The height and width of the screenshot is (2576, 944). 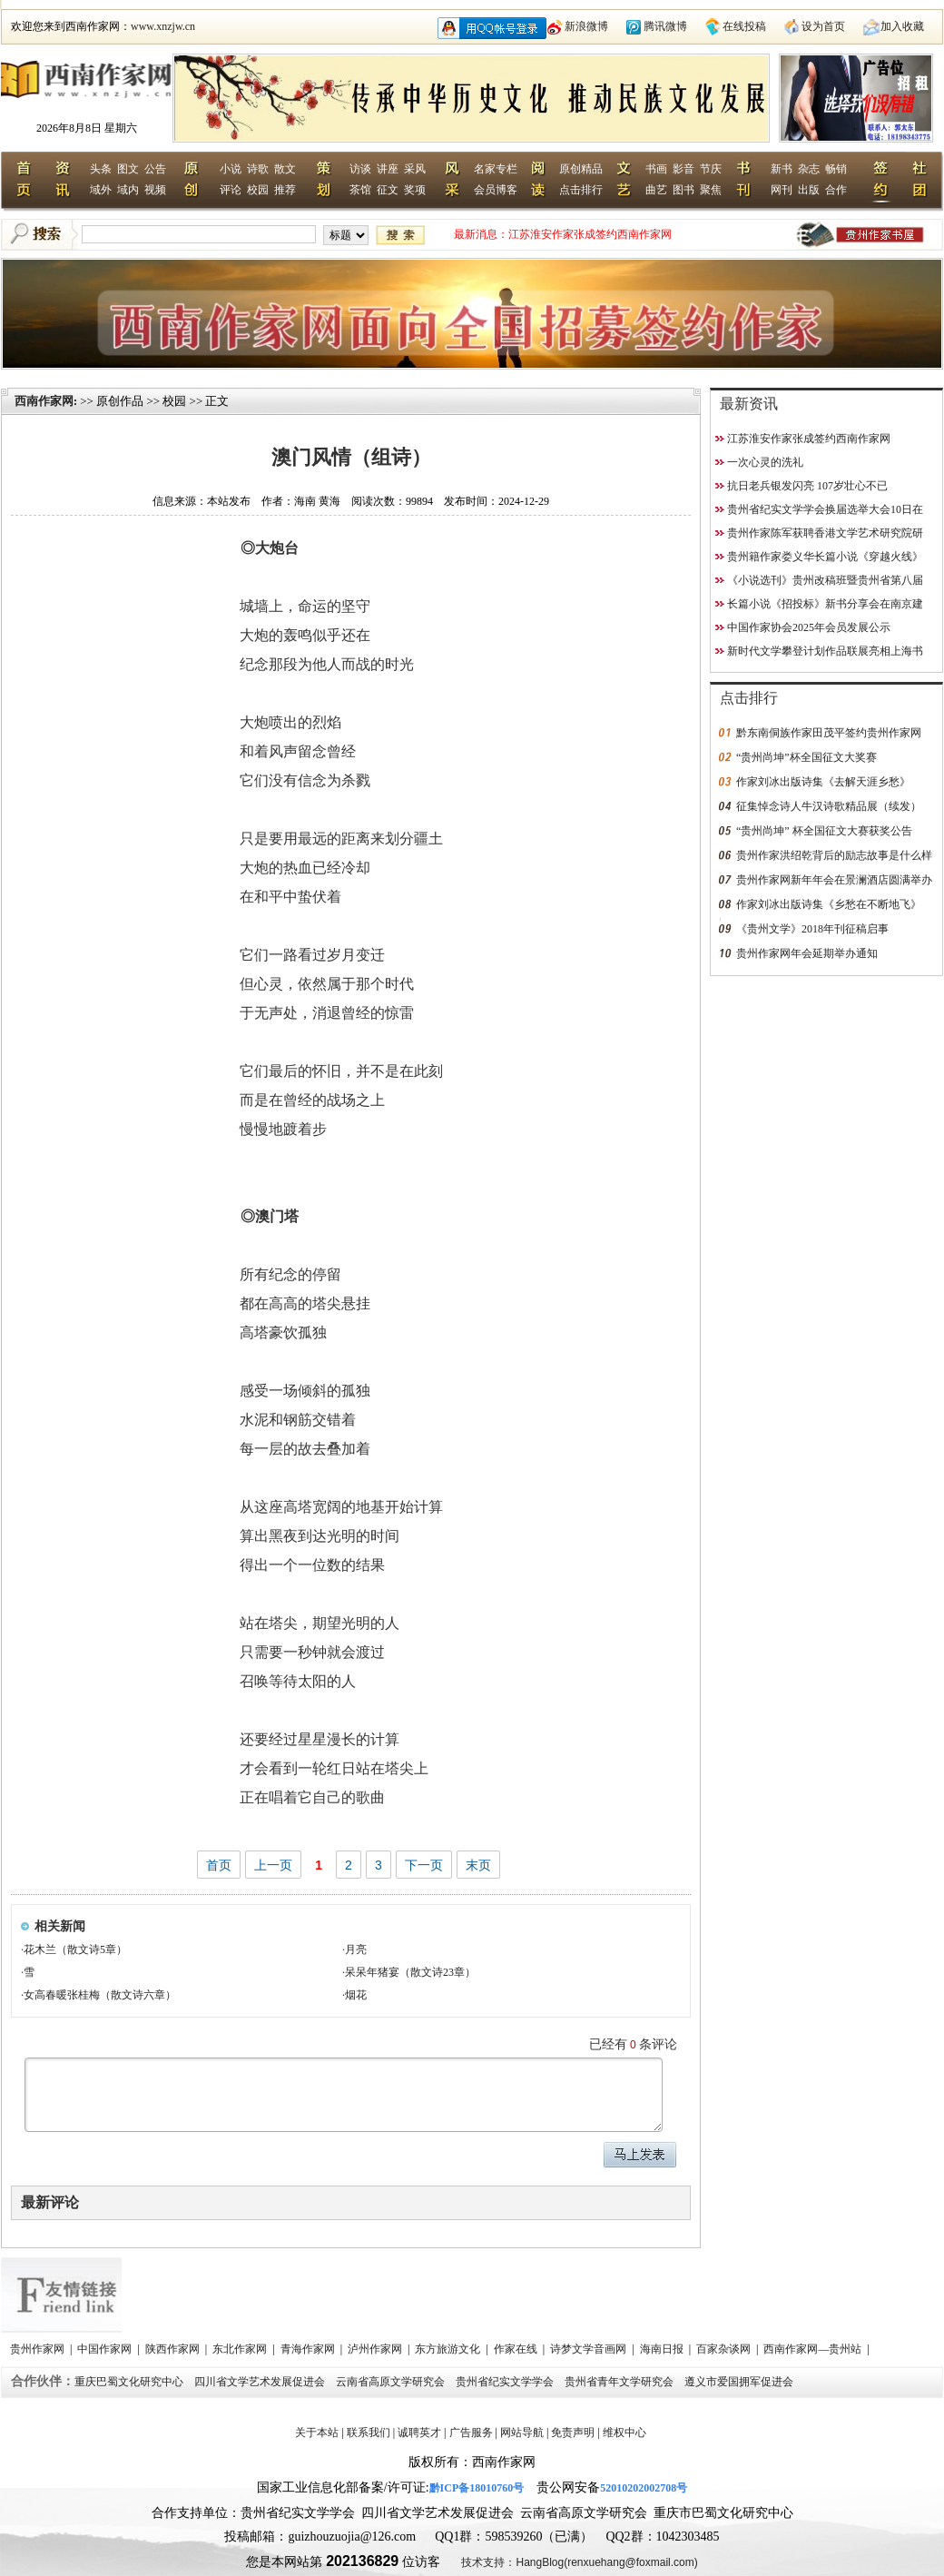 What do you see at coordinates (44, 401) in the screenshot?
I see `西南作家网` at bounding box center [44, 401].